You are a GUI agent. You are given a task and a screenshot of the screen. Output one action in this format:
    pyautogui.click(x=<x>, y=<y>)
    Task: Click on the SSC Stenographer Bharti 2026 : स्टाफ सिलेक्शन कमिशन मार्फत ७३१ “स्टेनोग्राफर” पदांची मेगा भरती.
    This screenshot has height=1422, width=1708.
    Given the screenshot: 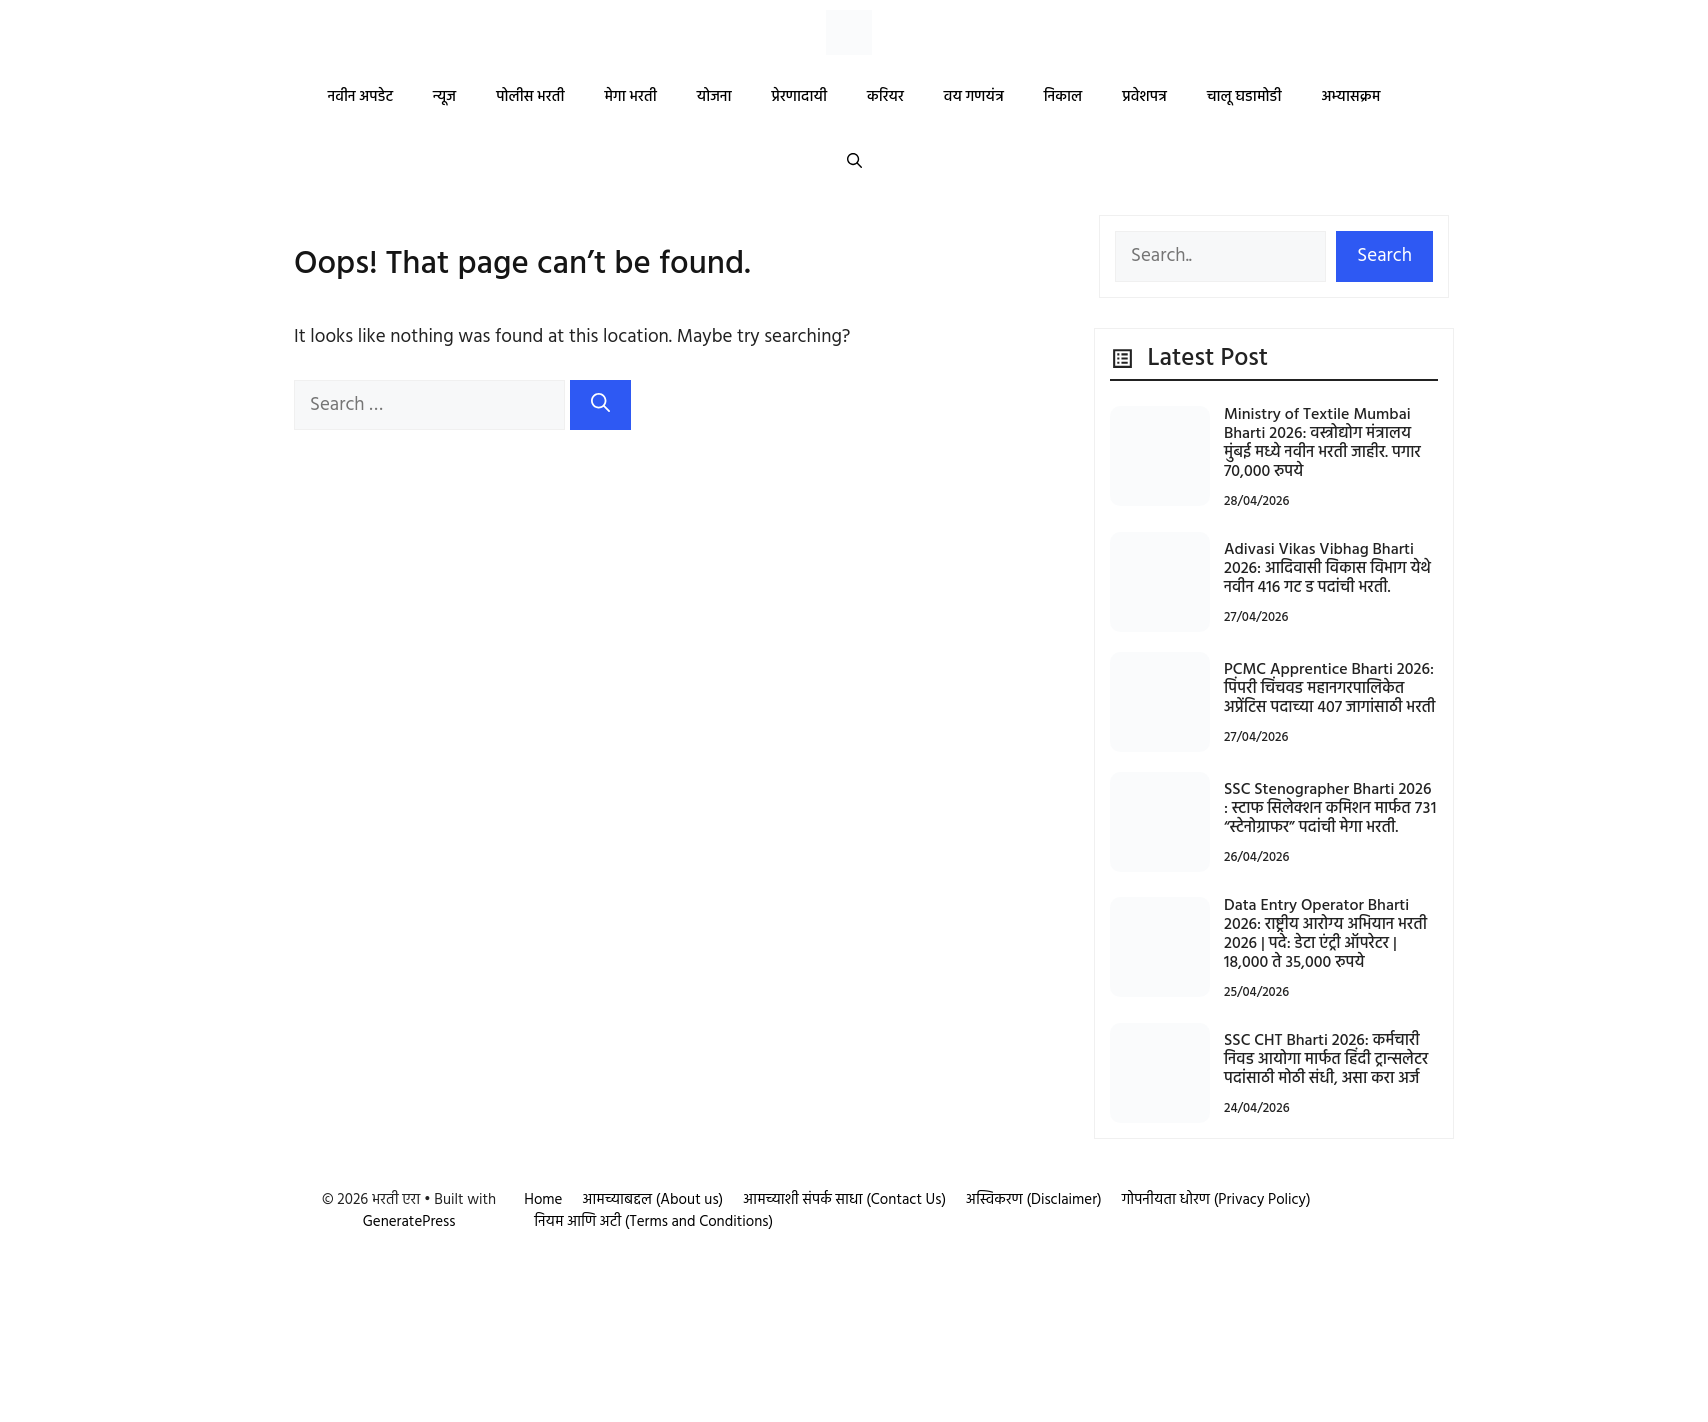 What is the action you would take?
    pyautogui.click(x=1330, y=809)
    